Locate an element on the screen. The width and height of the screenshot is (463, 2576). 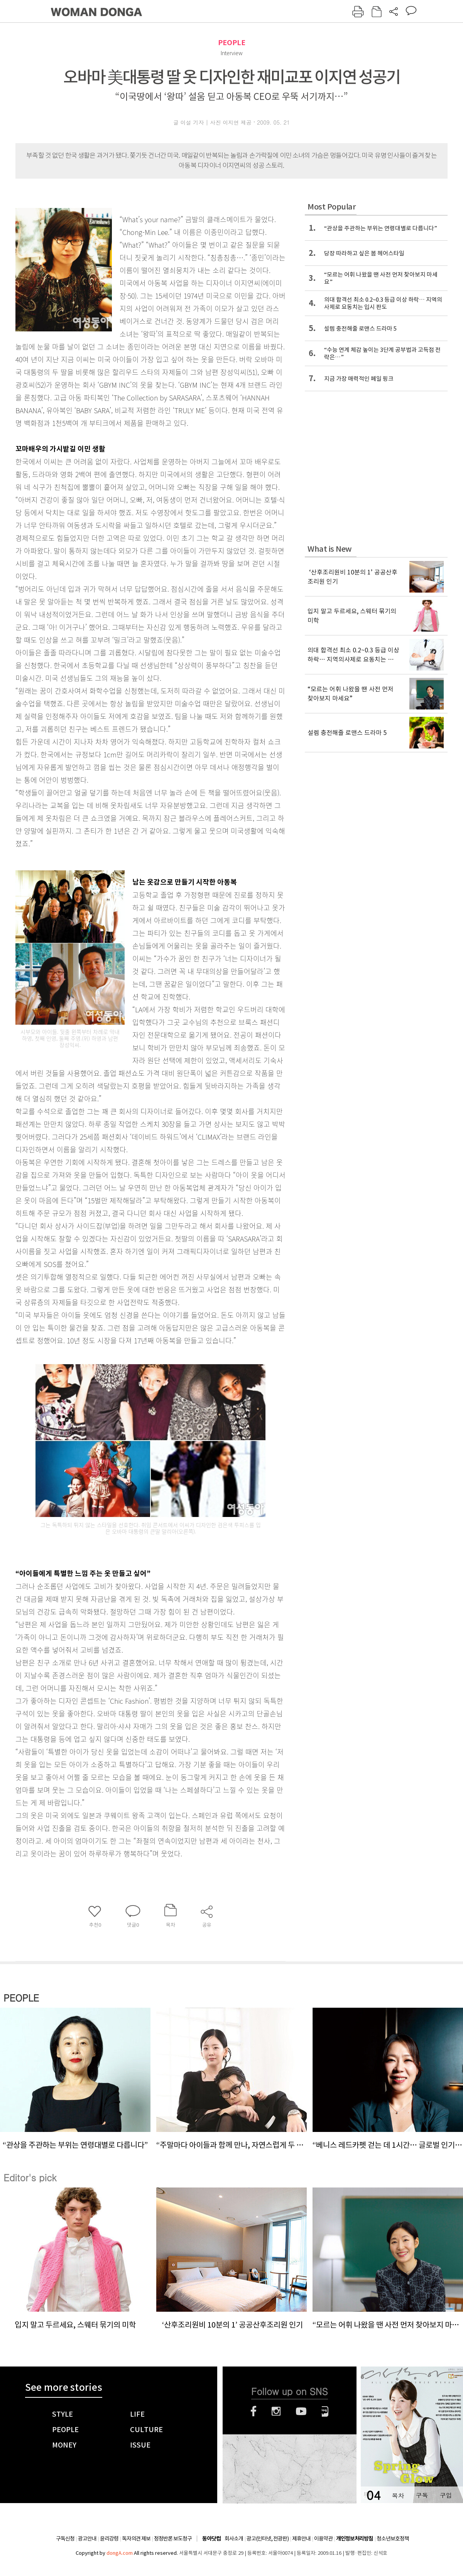
광고(인터넷, 전광판) is located at coordinates (268, 2538).